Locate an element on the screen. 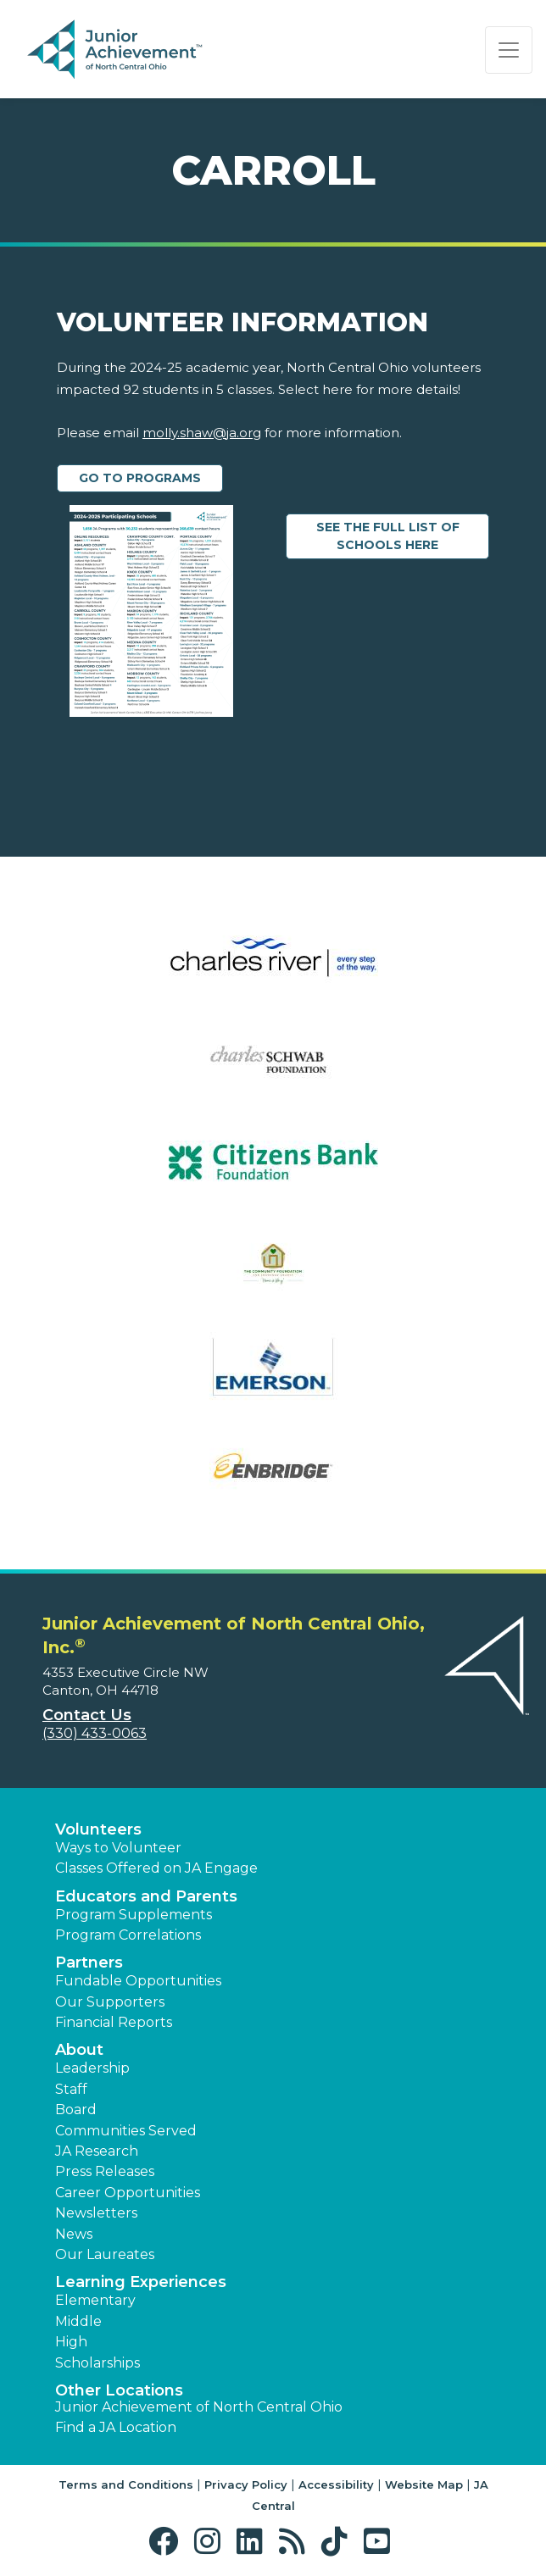 The image size is (546, 2576). Elementary [button] is located at coordinates (95, 2300).